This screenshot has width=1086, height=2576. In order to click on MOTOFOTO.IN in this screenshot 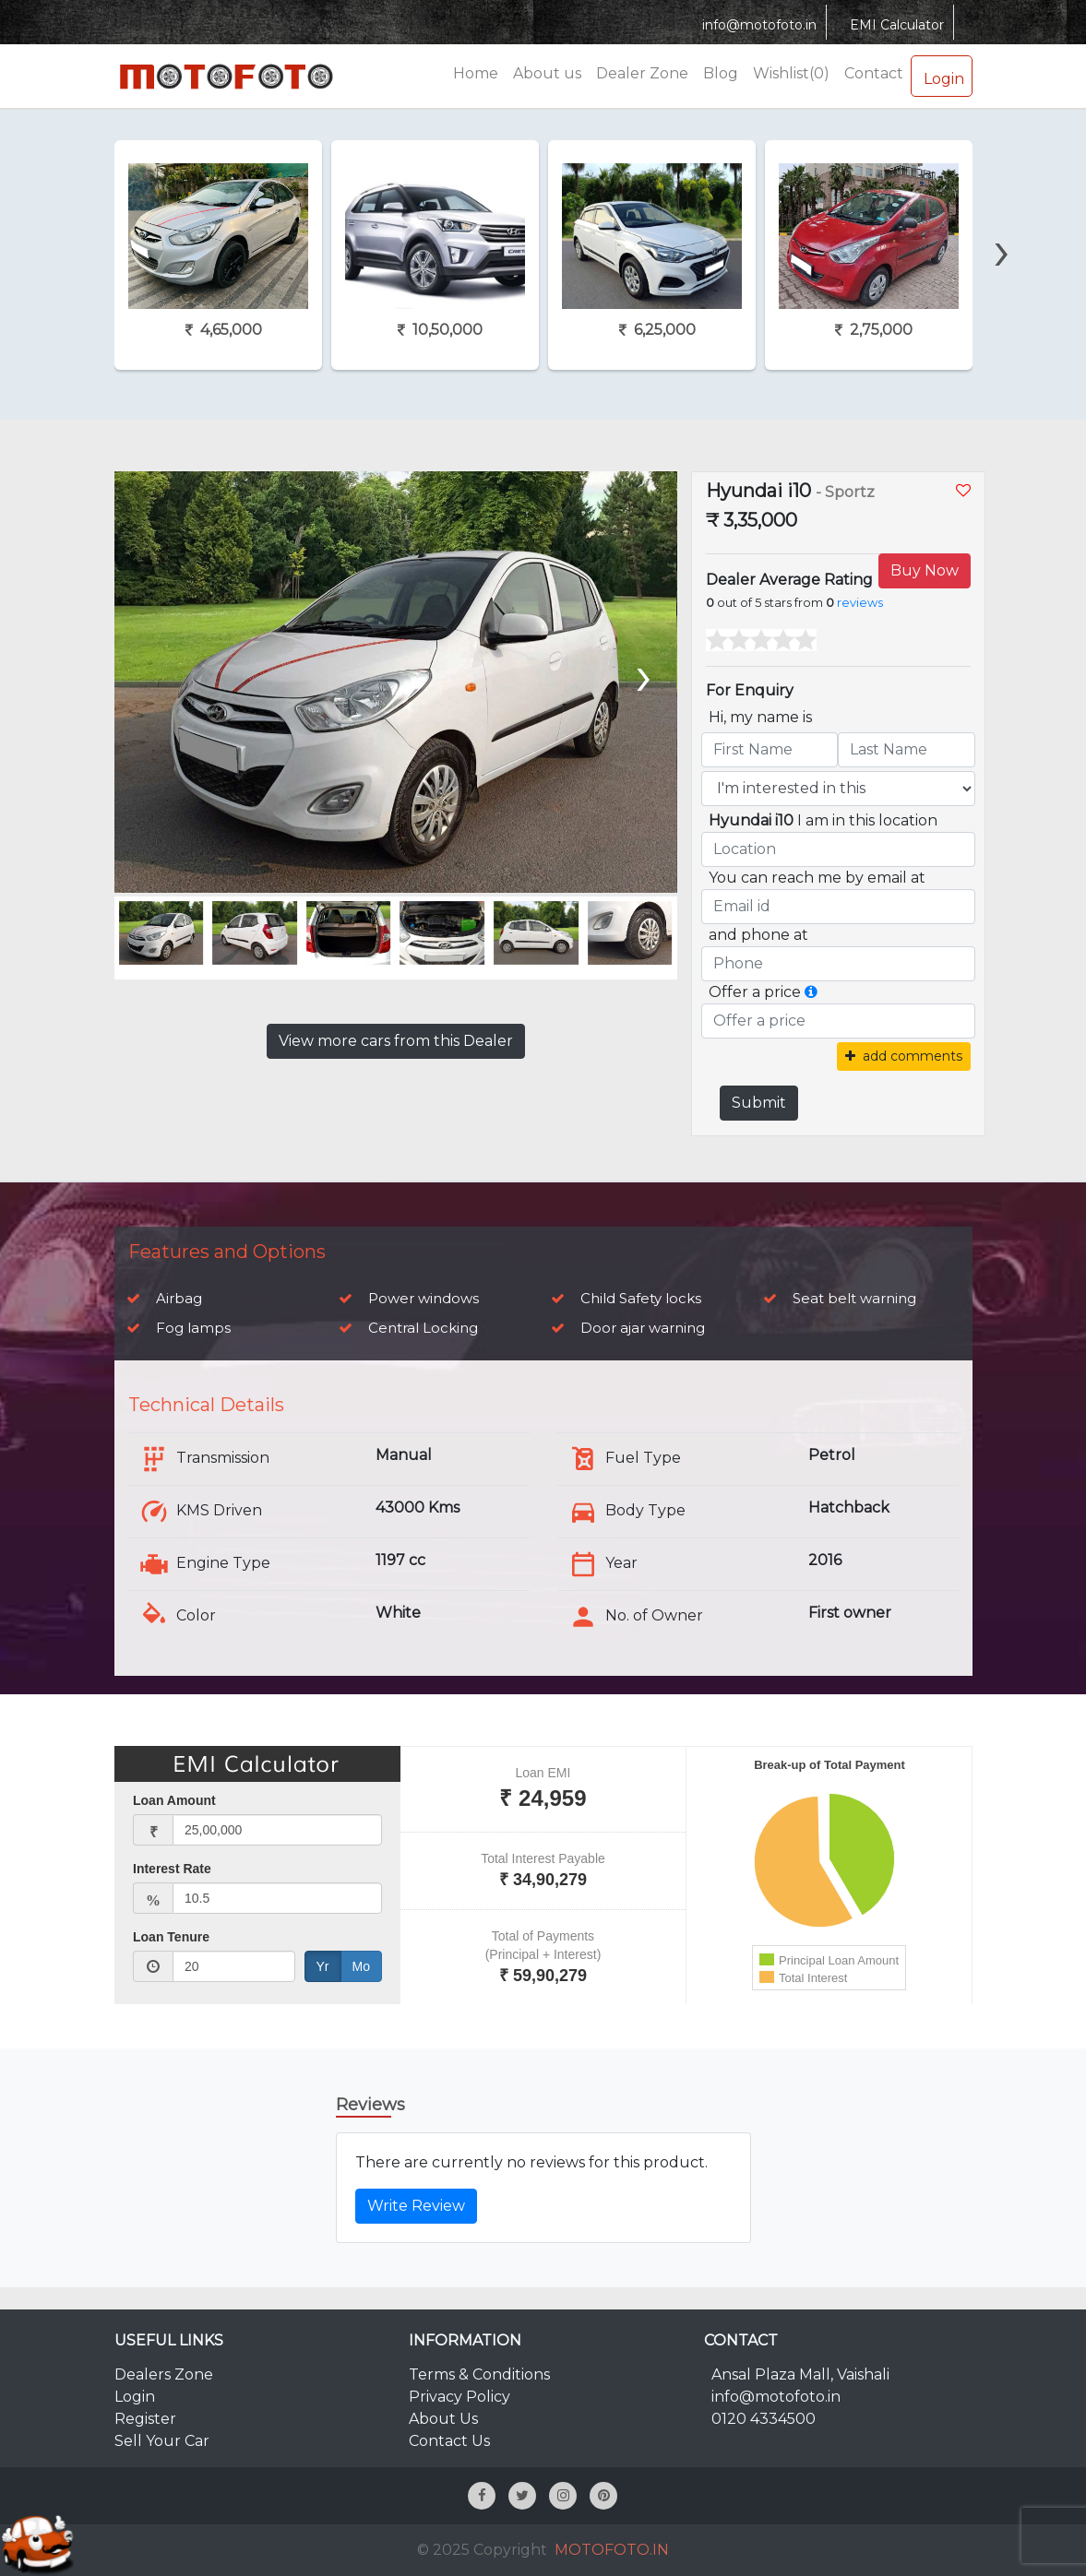, I will do `click(612, 2549)`.